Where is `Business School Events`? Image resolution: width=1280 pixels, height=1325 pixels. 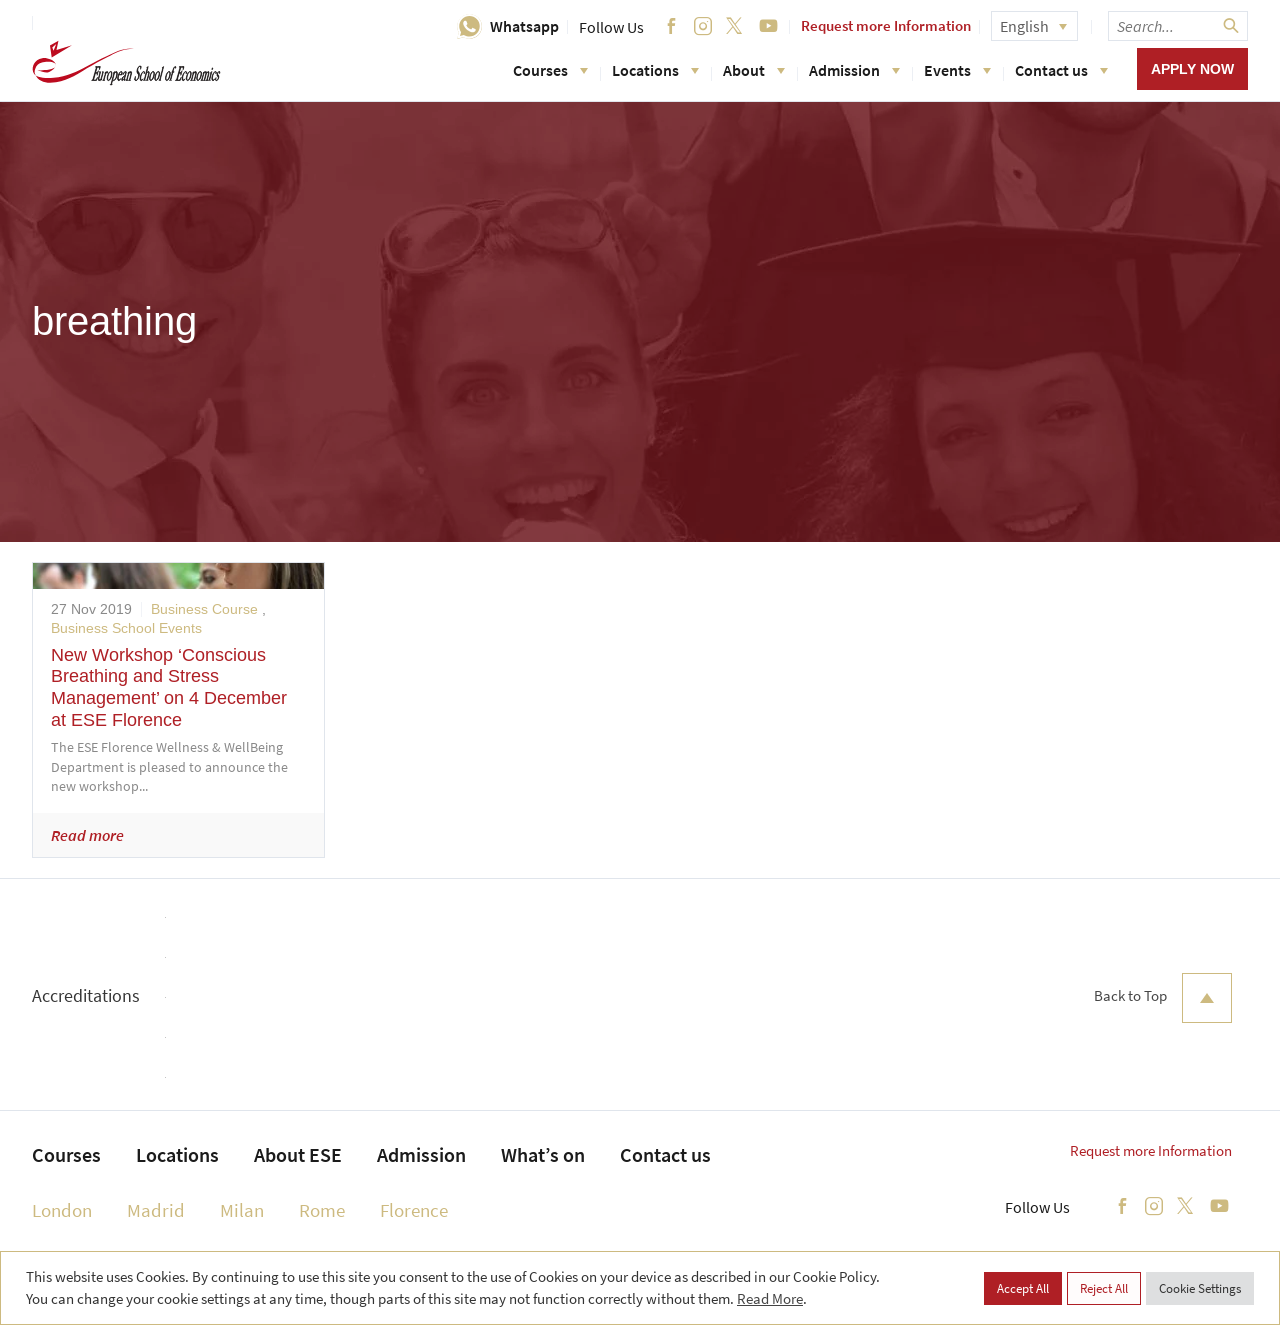 Business School Events is located at coordinates (126, 628).